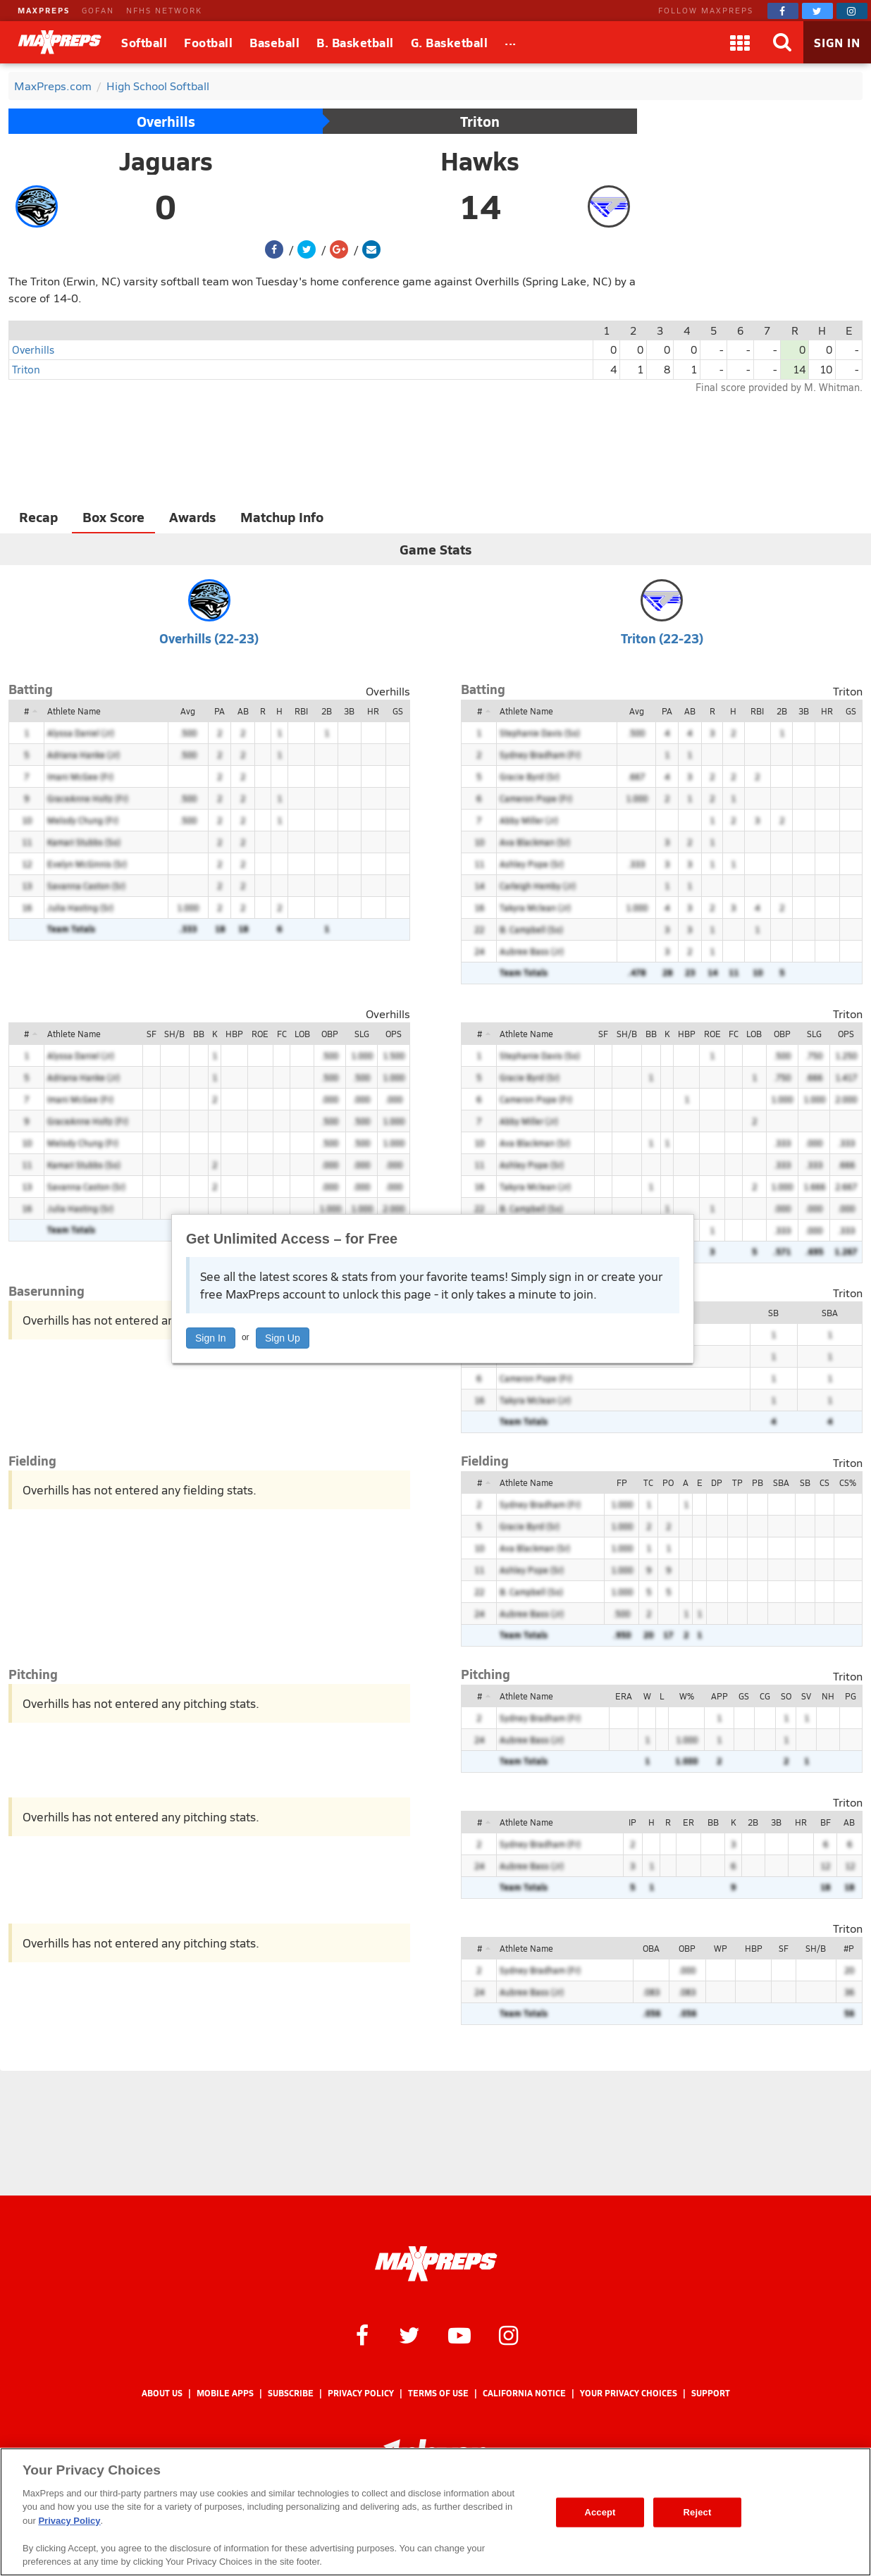 The width and height of the screenshot is (871, 2576). What do you see at coordinates (479, 161) in the screenshot?
I see `Hawks` at bounding box center [479, 161].